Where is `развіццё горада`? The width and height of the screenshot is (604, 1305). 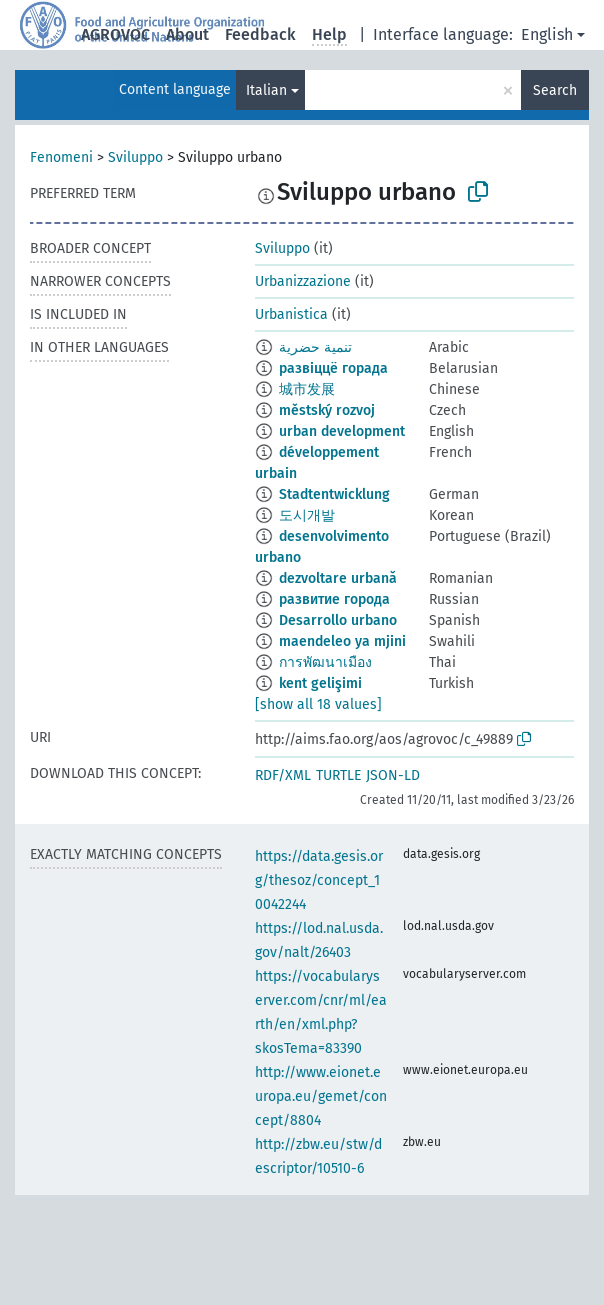 развіццё горада is located at coordinates (333, 368).